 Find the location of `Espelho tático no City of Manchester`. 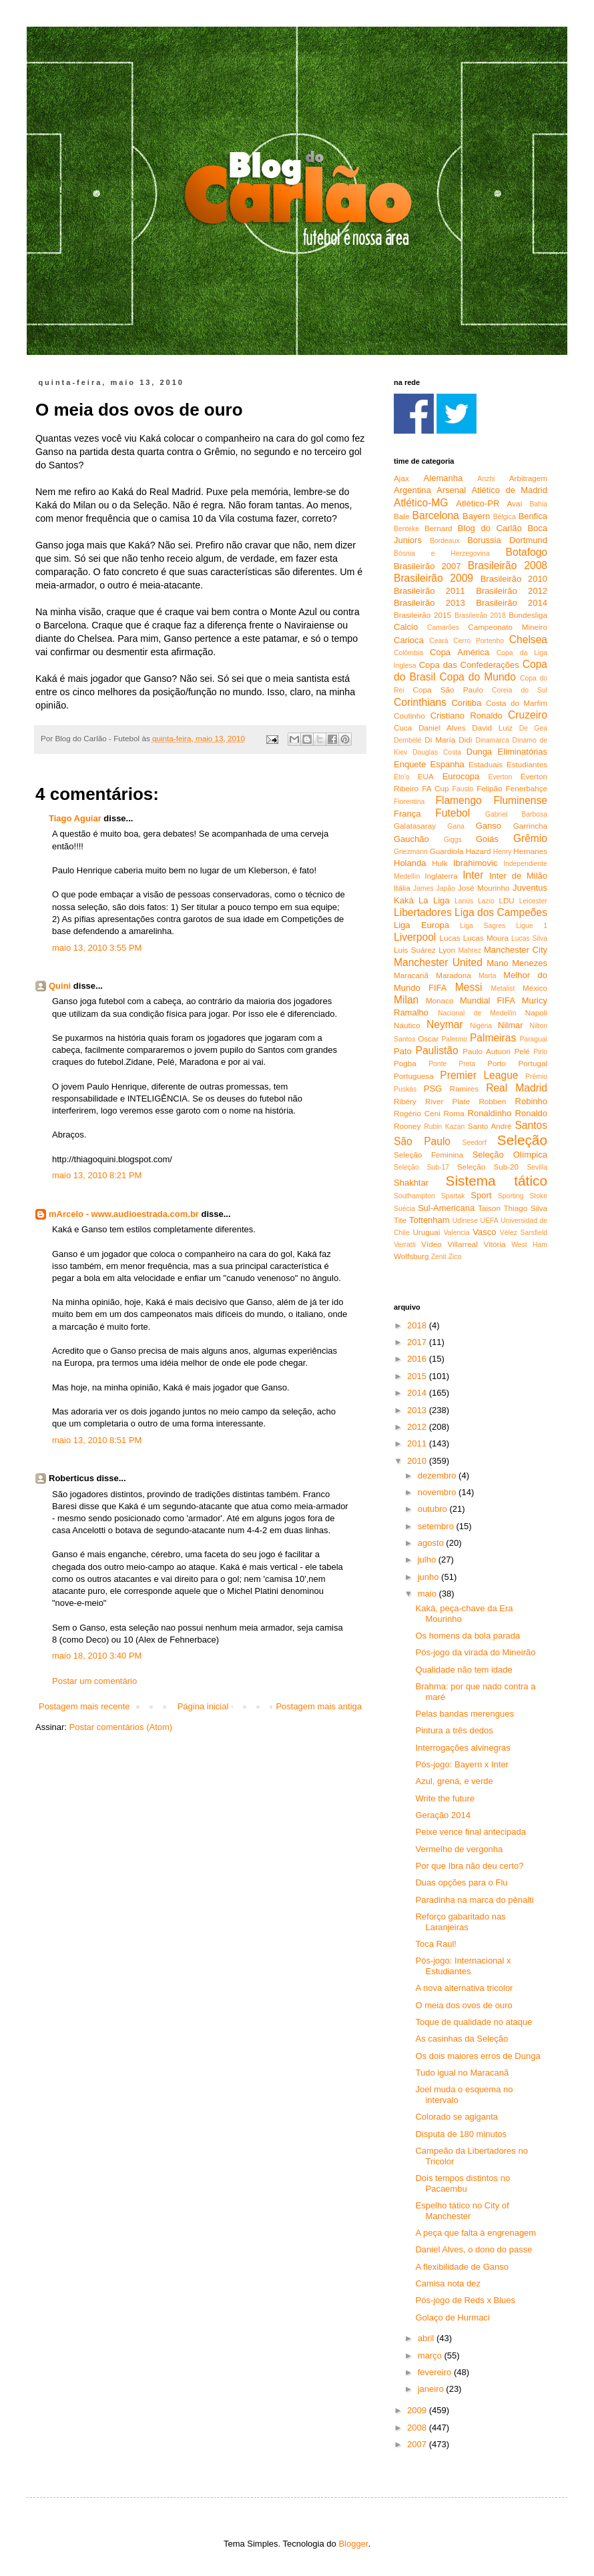

Espelho tático no City of Manchester is located at coordinates (462, 2210).